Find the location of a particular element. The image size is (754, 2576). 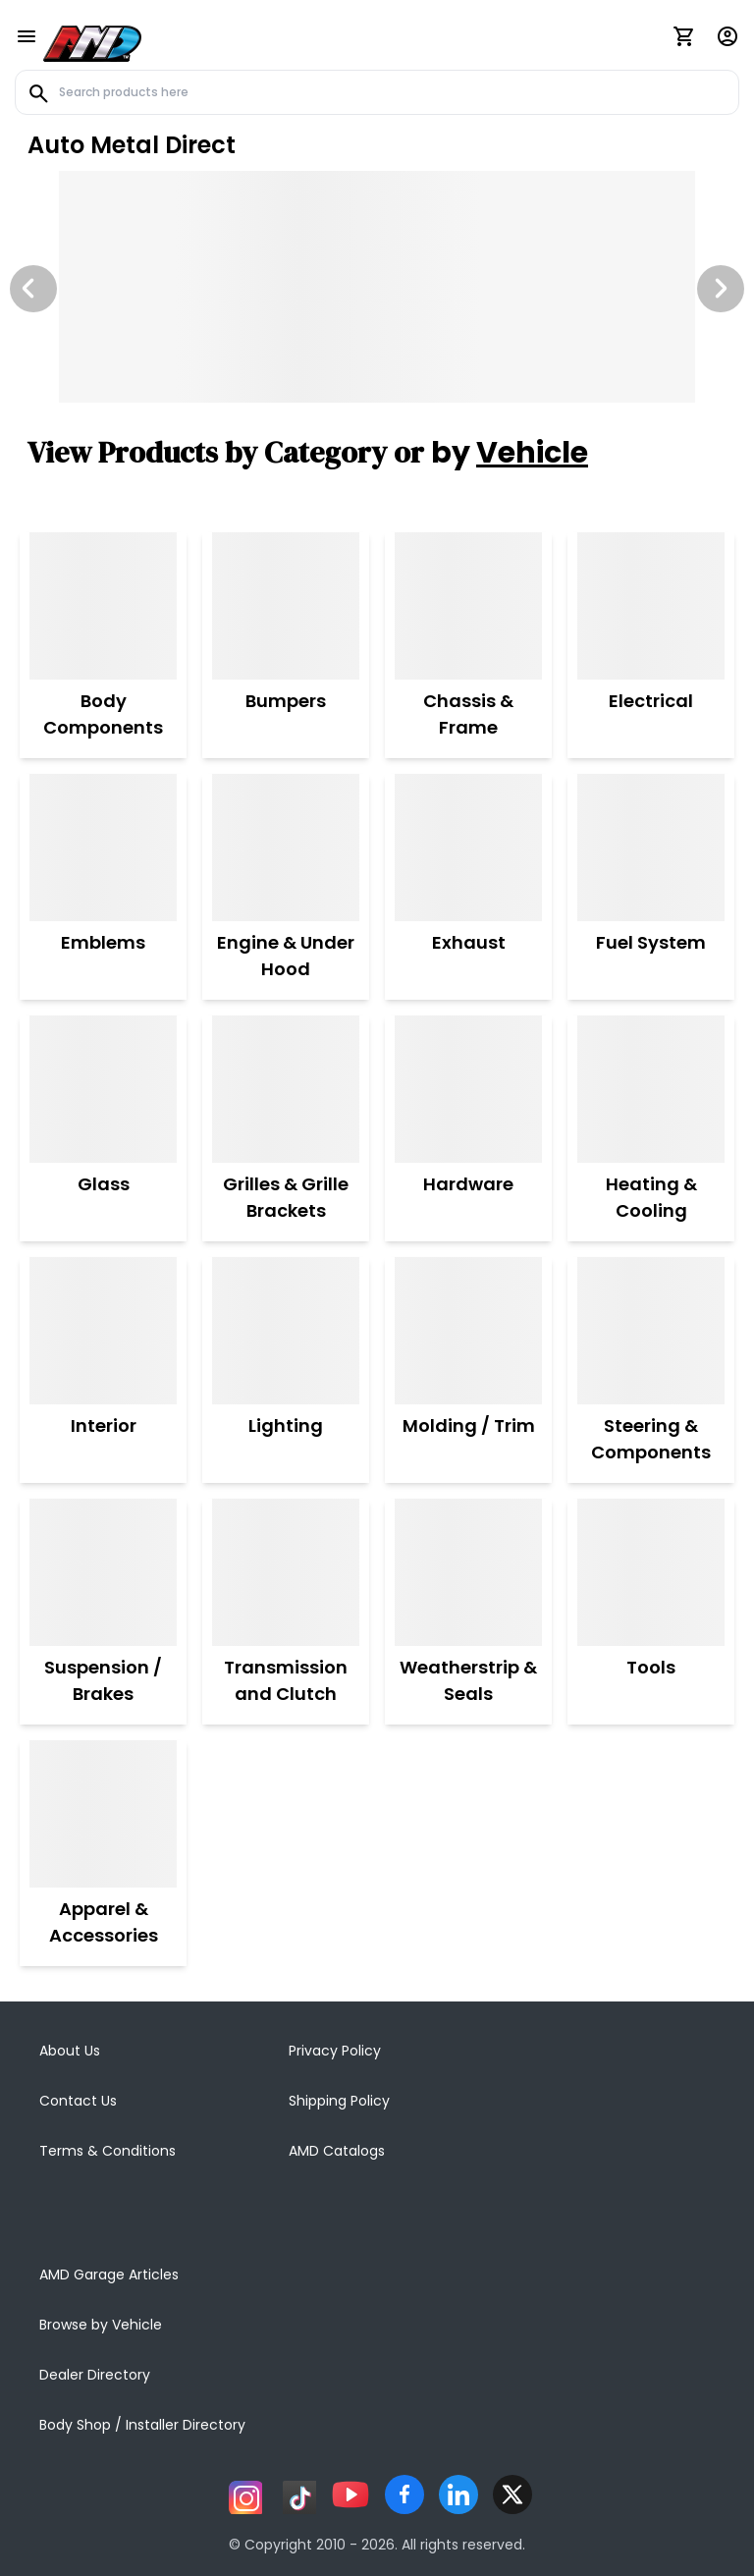

Contact Us is located at coordinates (78, 2100).